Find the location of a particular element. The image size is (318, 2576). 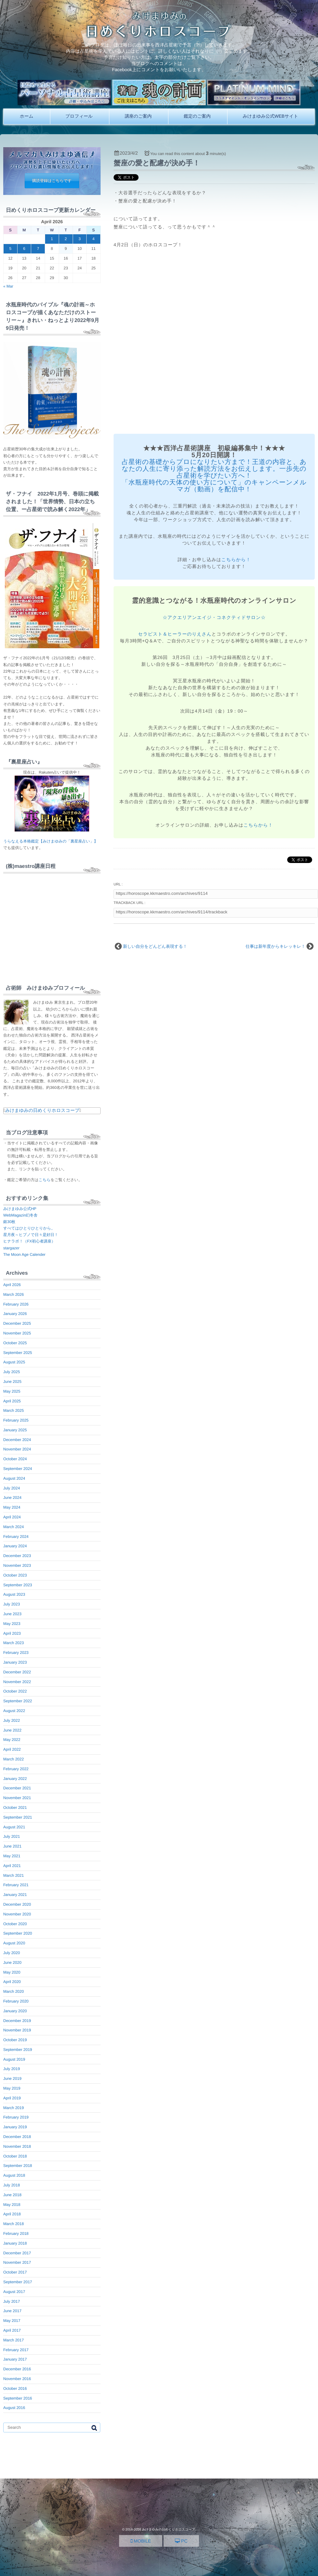

July 2021 is located at coordinates (11, 1836).